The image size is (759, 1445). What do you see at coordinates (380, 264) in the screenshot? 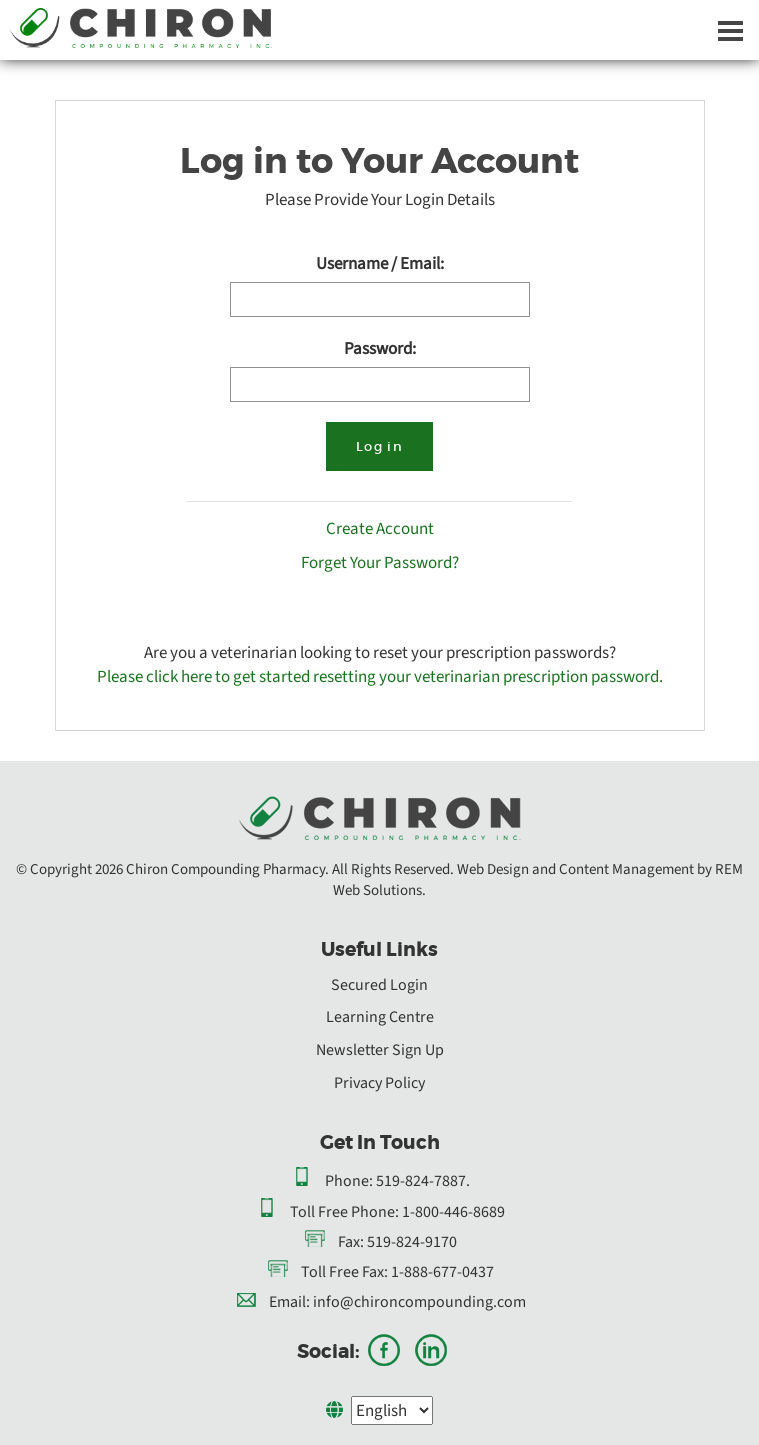
I see `Username / Email:` at bounding box center [380, 264].